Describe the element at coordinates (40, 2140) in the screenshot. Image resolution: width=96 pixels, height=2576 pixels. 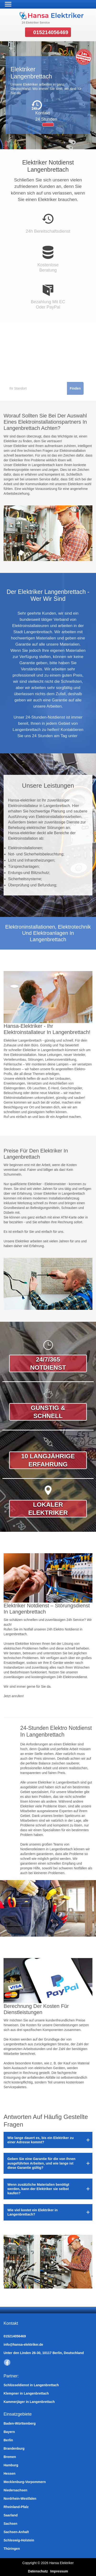
I see `Wie lange dauert es, bis ein Elektriker zu einer Adresse kommt?` at that location.